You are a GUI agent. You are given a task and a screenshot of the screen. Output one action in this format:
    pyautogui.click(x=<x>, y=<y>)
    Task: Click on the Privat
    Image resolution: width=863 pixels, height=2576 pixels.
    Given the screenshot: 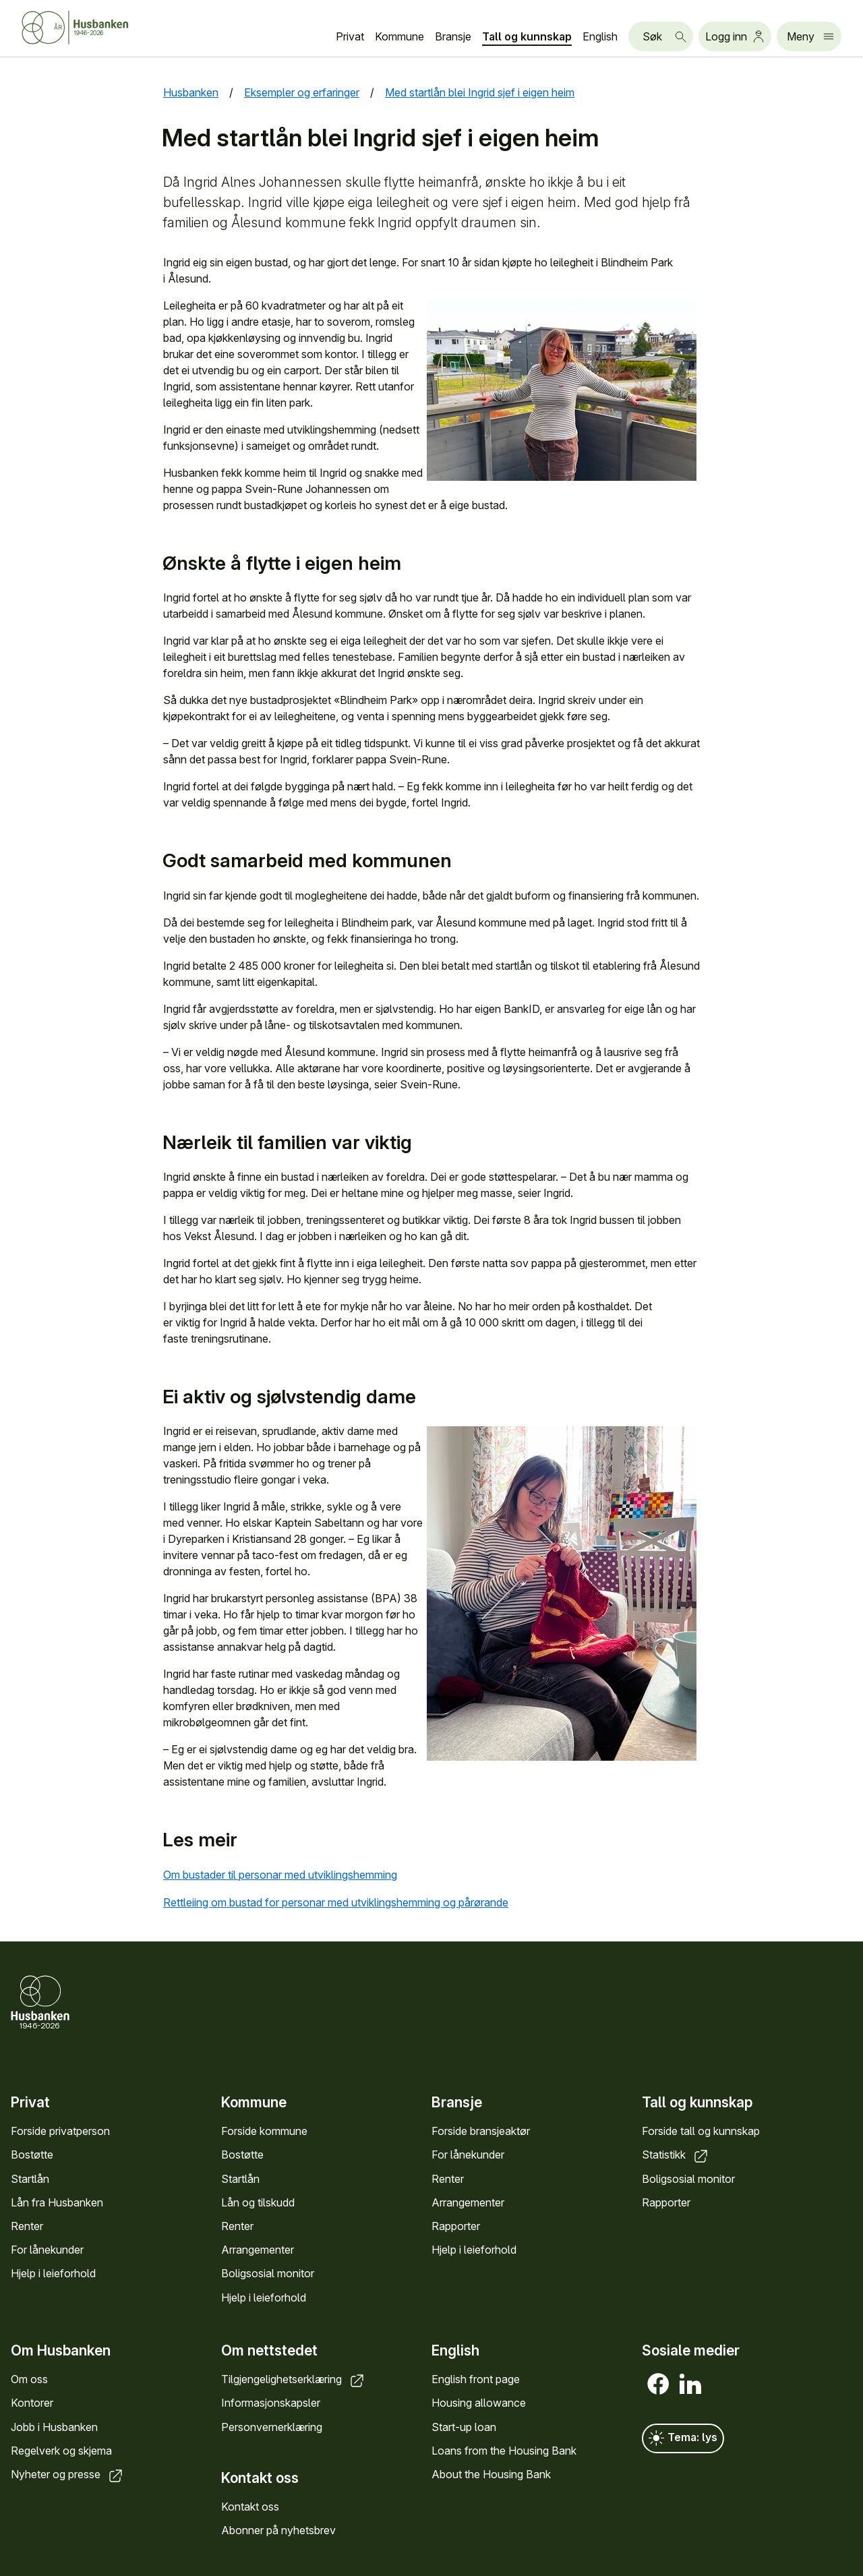 What is the action you would take?
    pyautogui.click(x=350, y=36)
    